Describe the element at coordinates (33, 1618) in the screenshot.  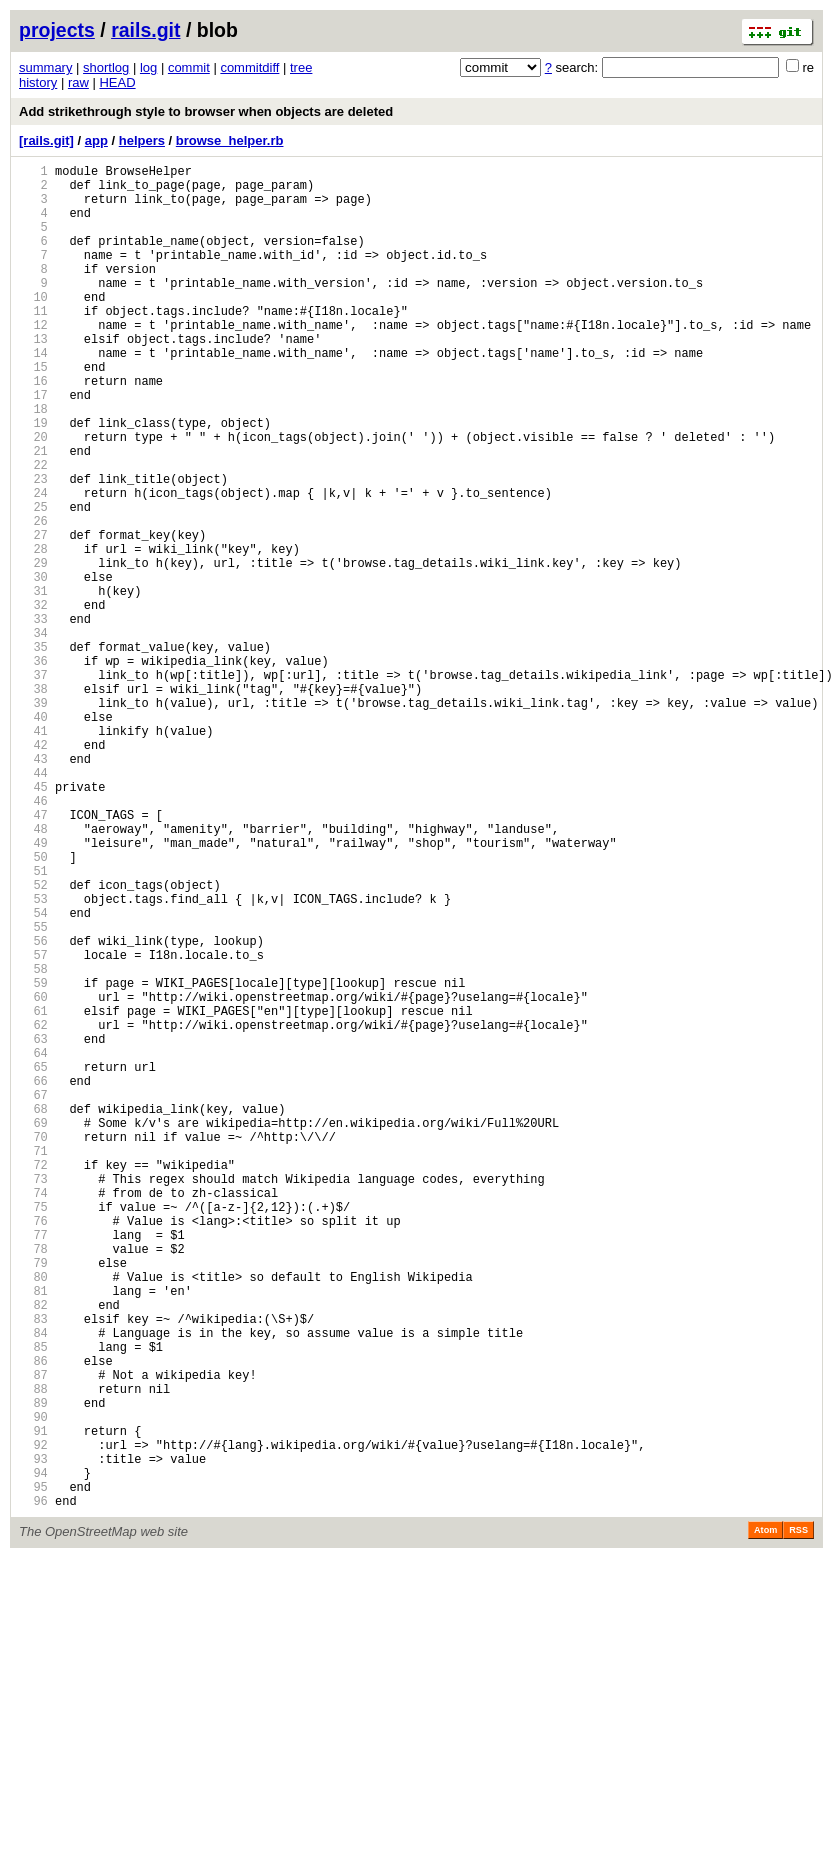
I see `86` at that location.